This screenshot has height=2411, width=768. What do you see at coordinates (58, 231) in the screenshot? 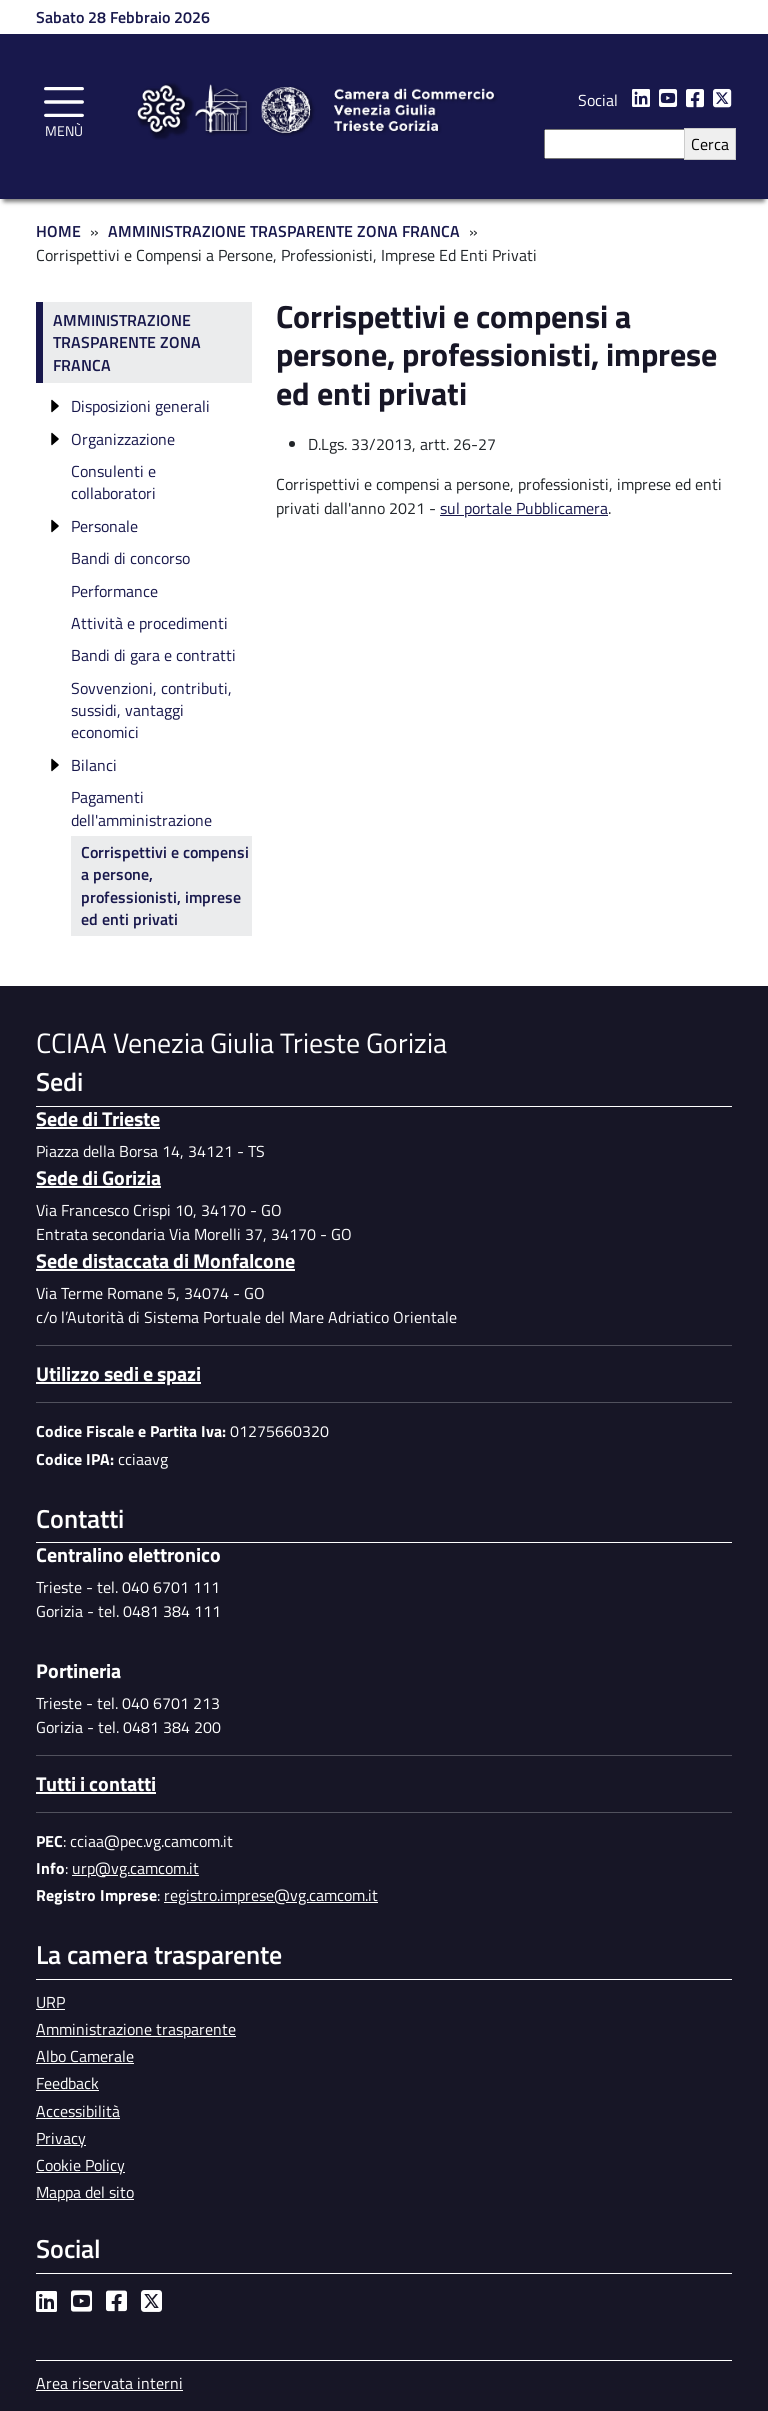
I see `Home` at bounding box center [58, 231].